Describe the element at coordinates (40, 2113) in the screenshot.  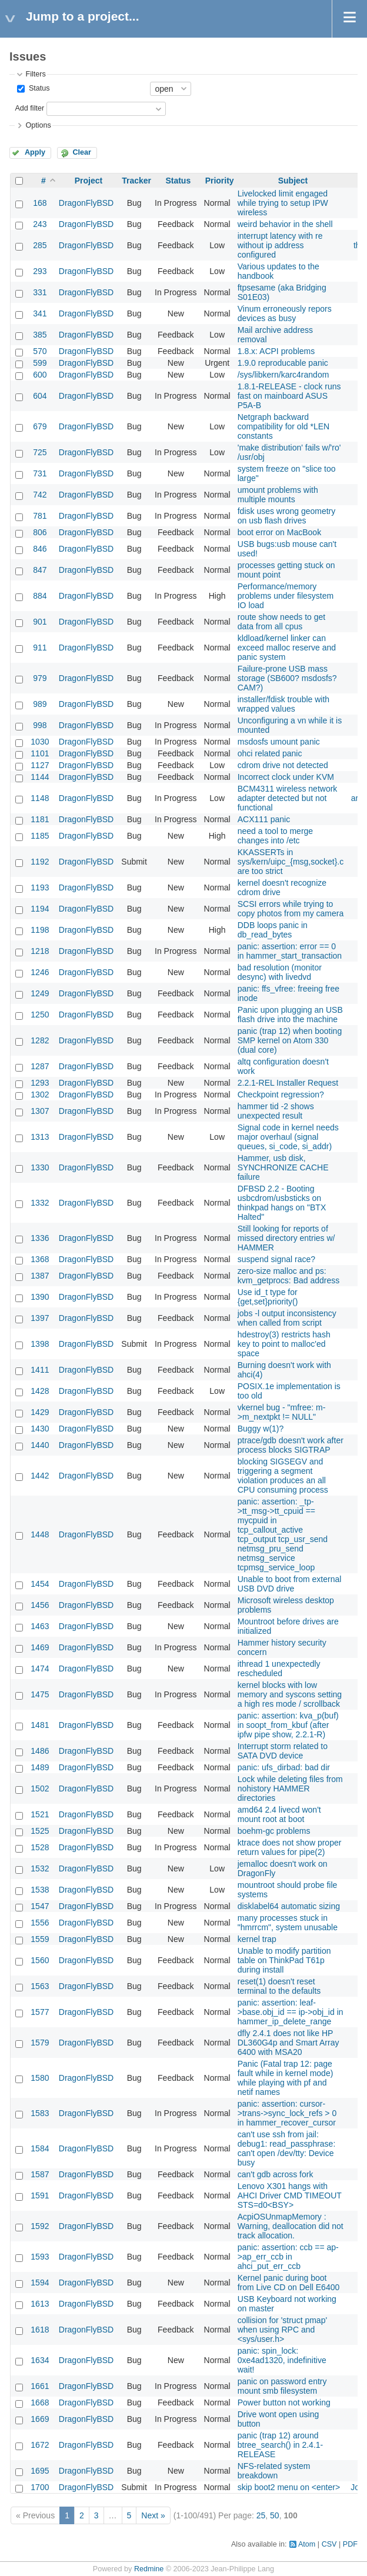
I see `1583` at that location.